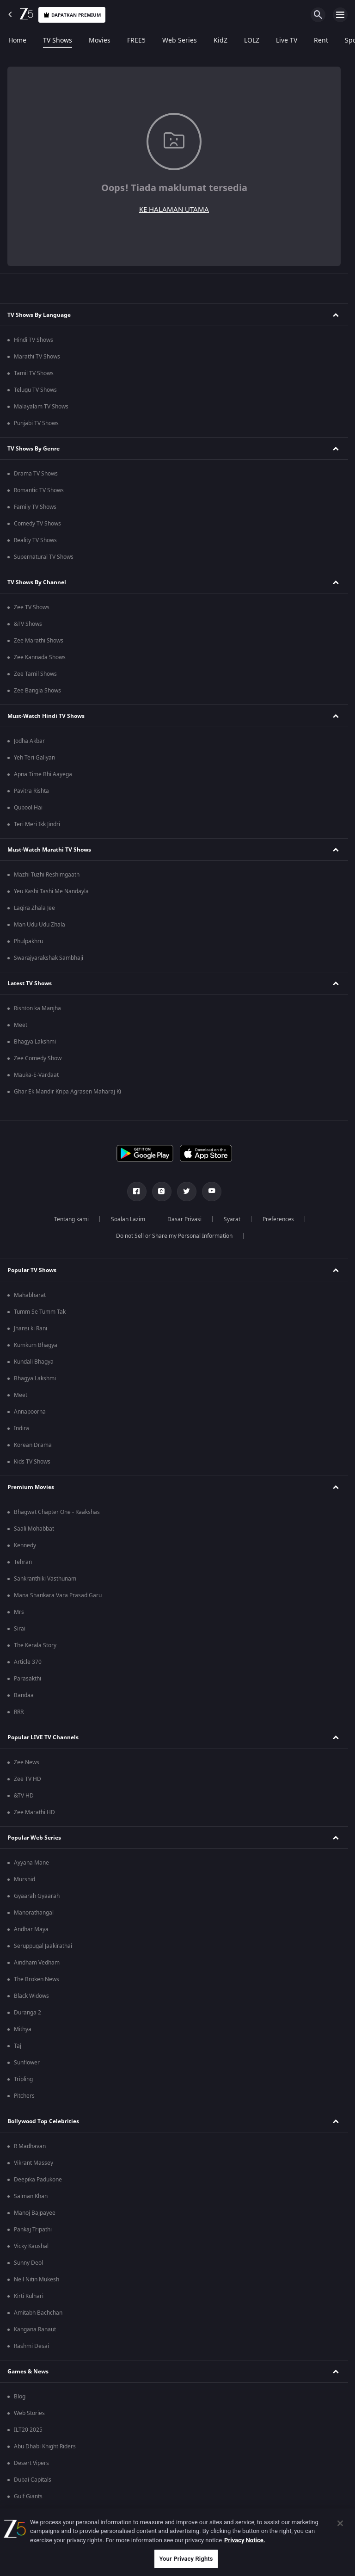 The width and height of the screenshot is (355, 2576). What do you see at coordinates (36, 1075) in the screenshot?
I see `Mauka-E-Vardaat` at bounding box center [36, 1075].